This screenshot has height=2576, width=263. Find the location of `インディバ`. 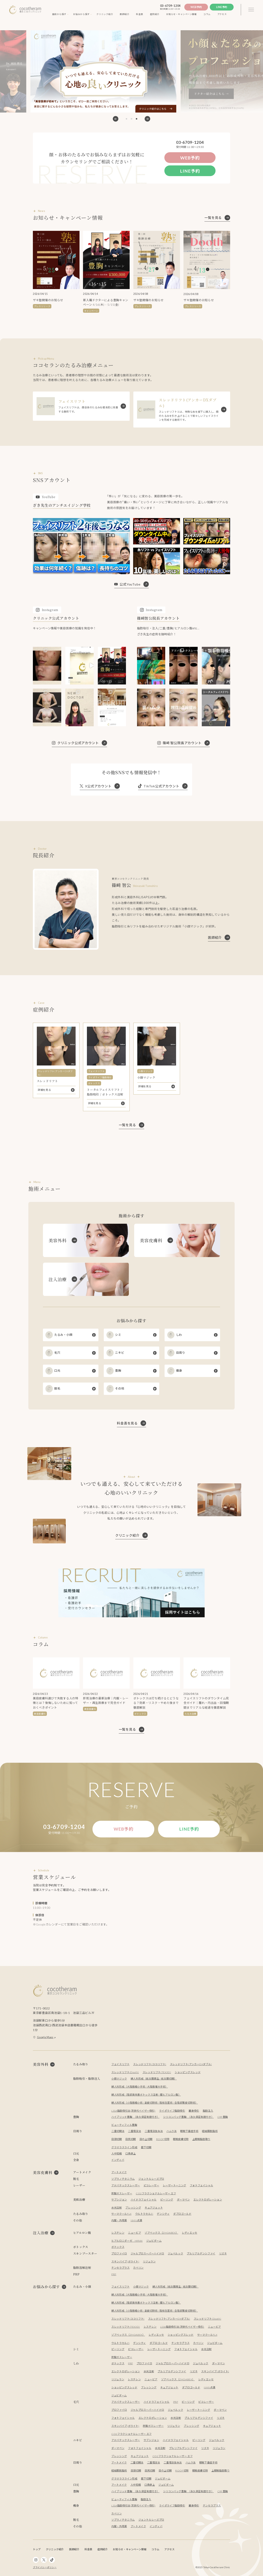

インディバ is located at coordinates (117, 2159).